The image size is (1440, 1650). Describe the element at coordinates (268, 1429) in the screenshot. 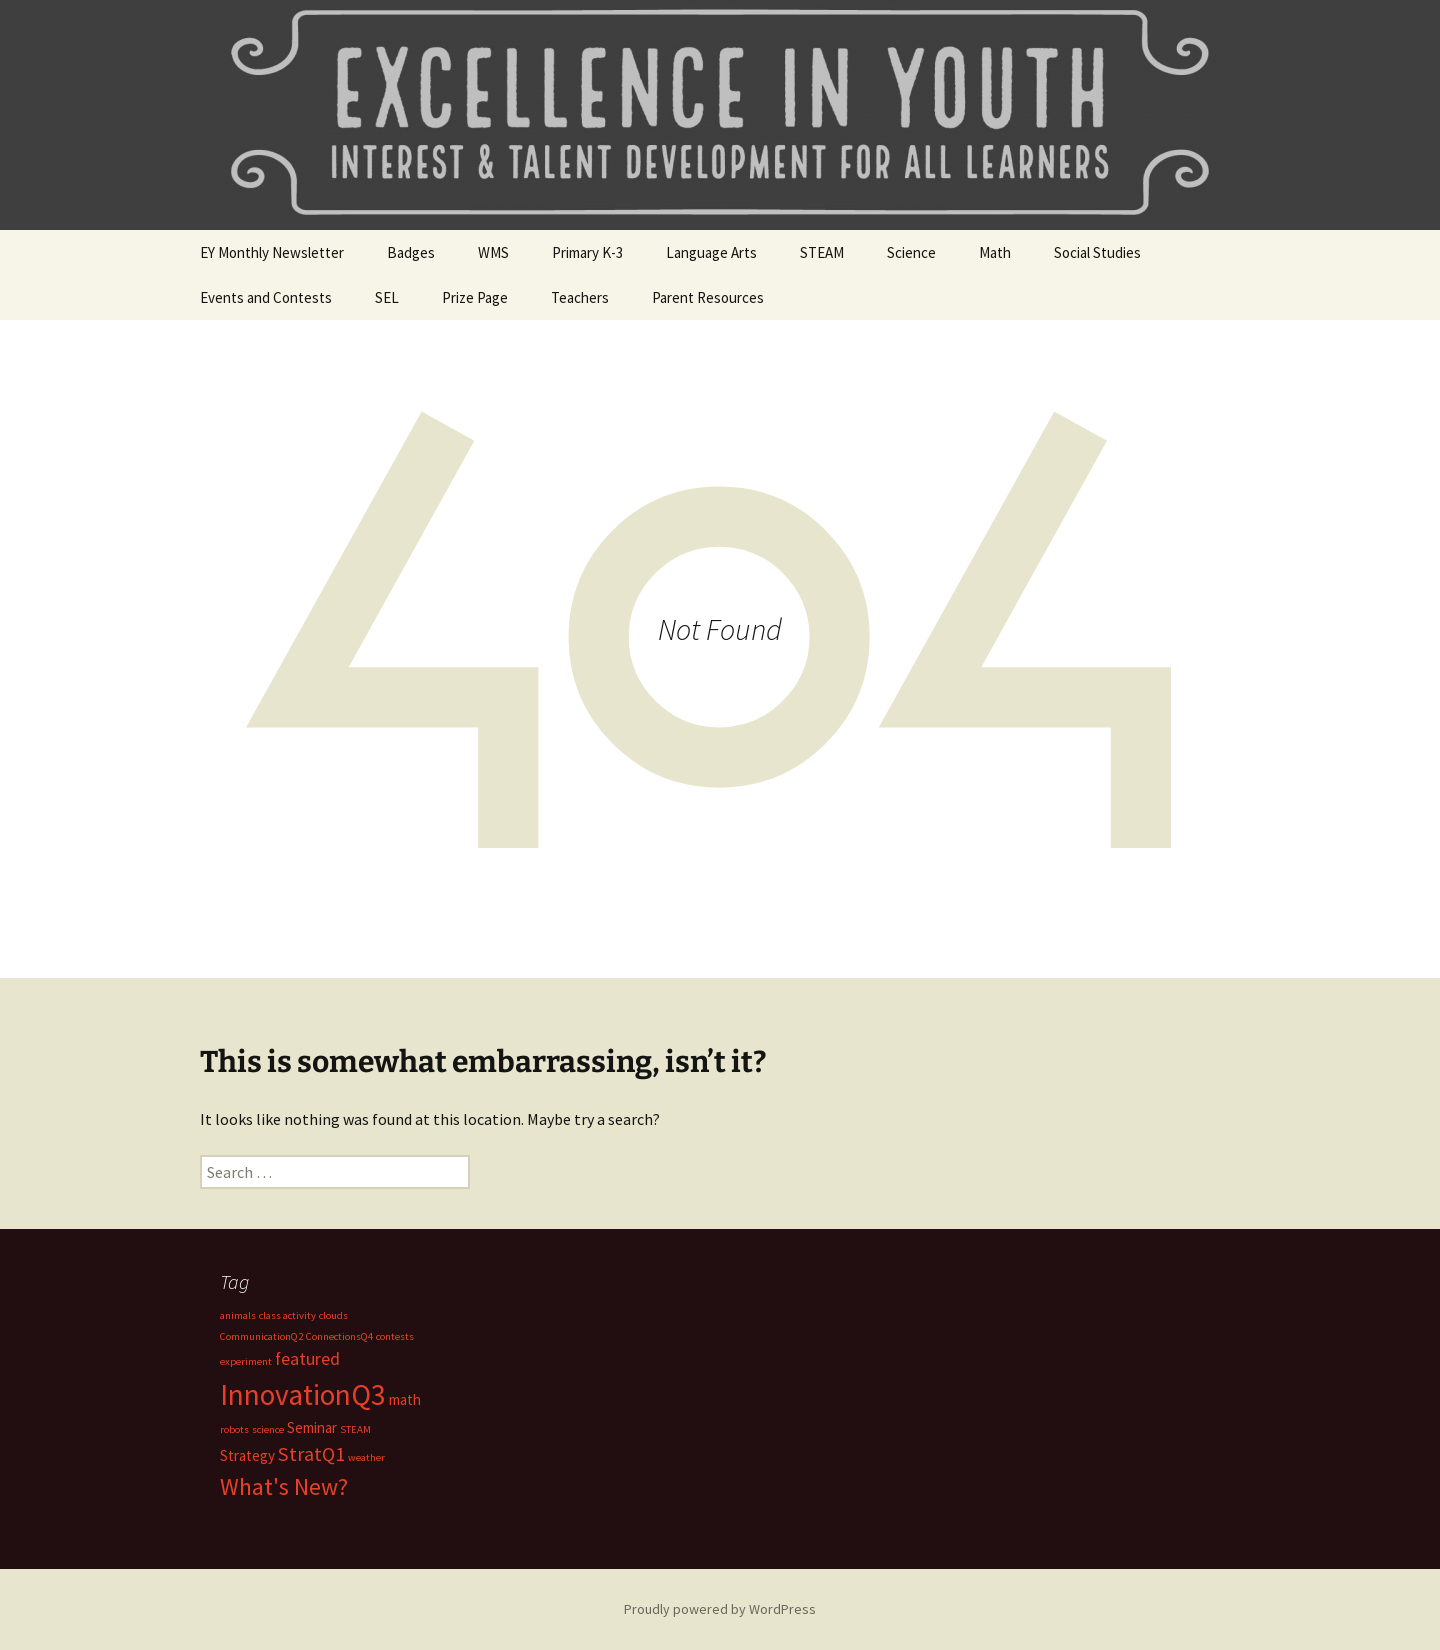

I see `science [science (1 item)]` at that location.